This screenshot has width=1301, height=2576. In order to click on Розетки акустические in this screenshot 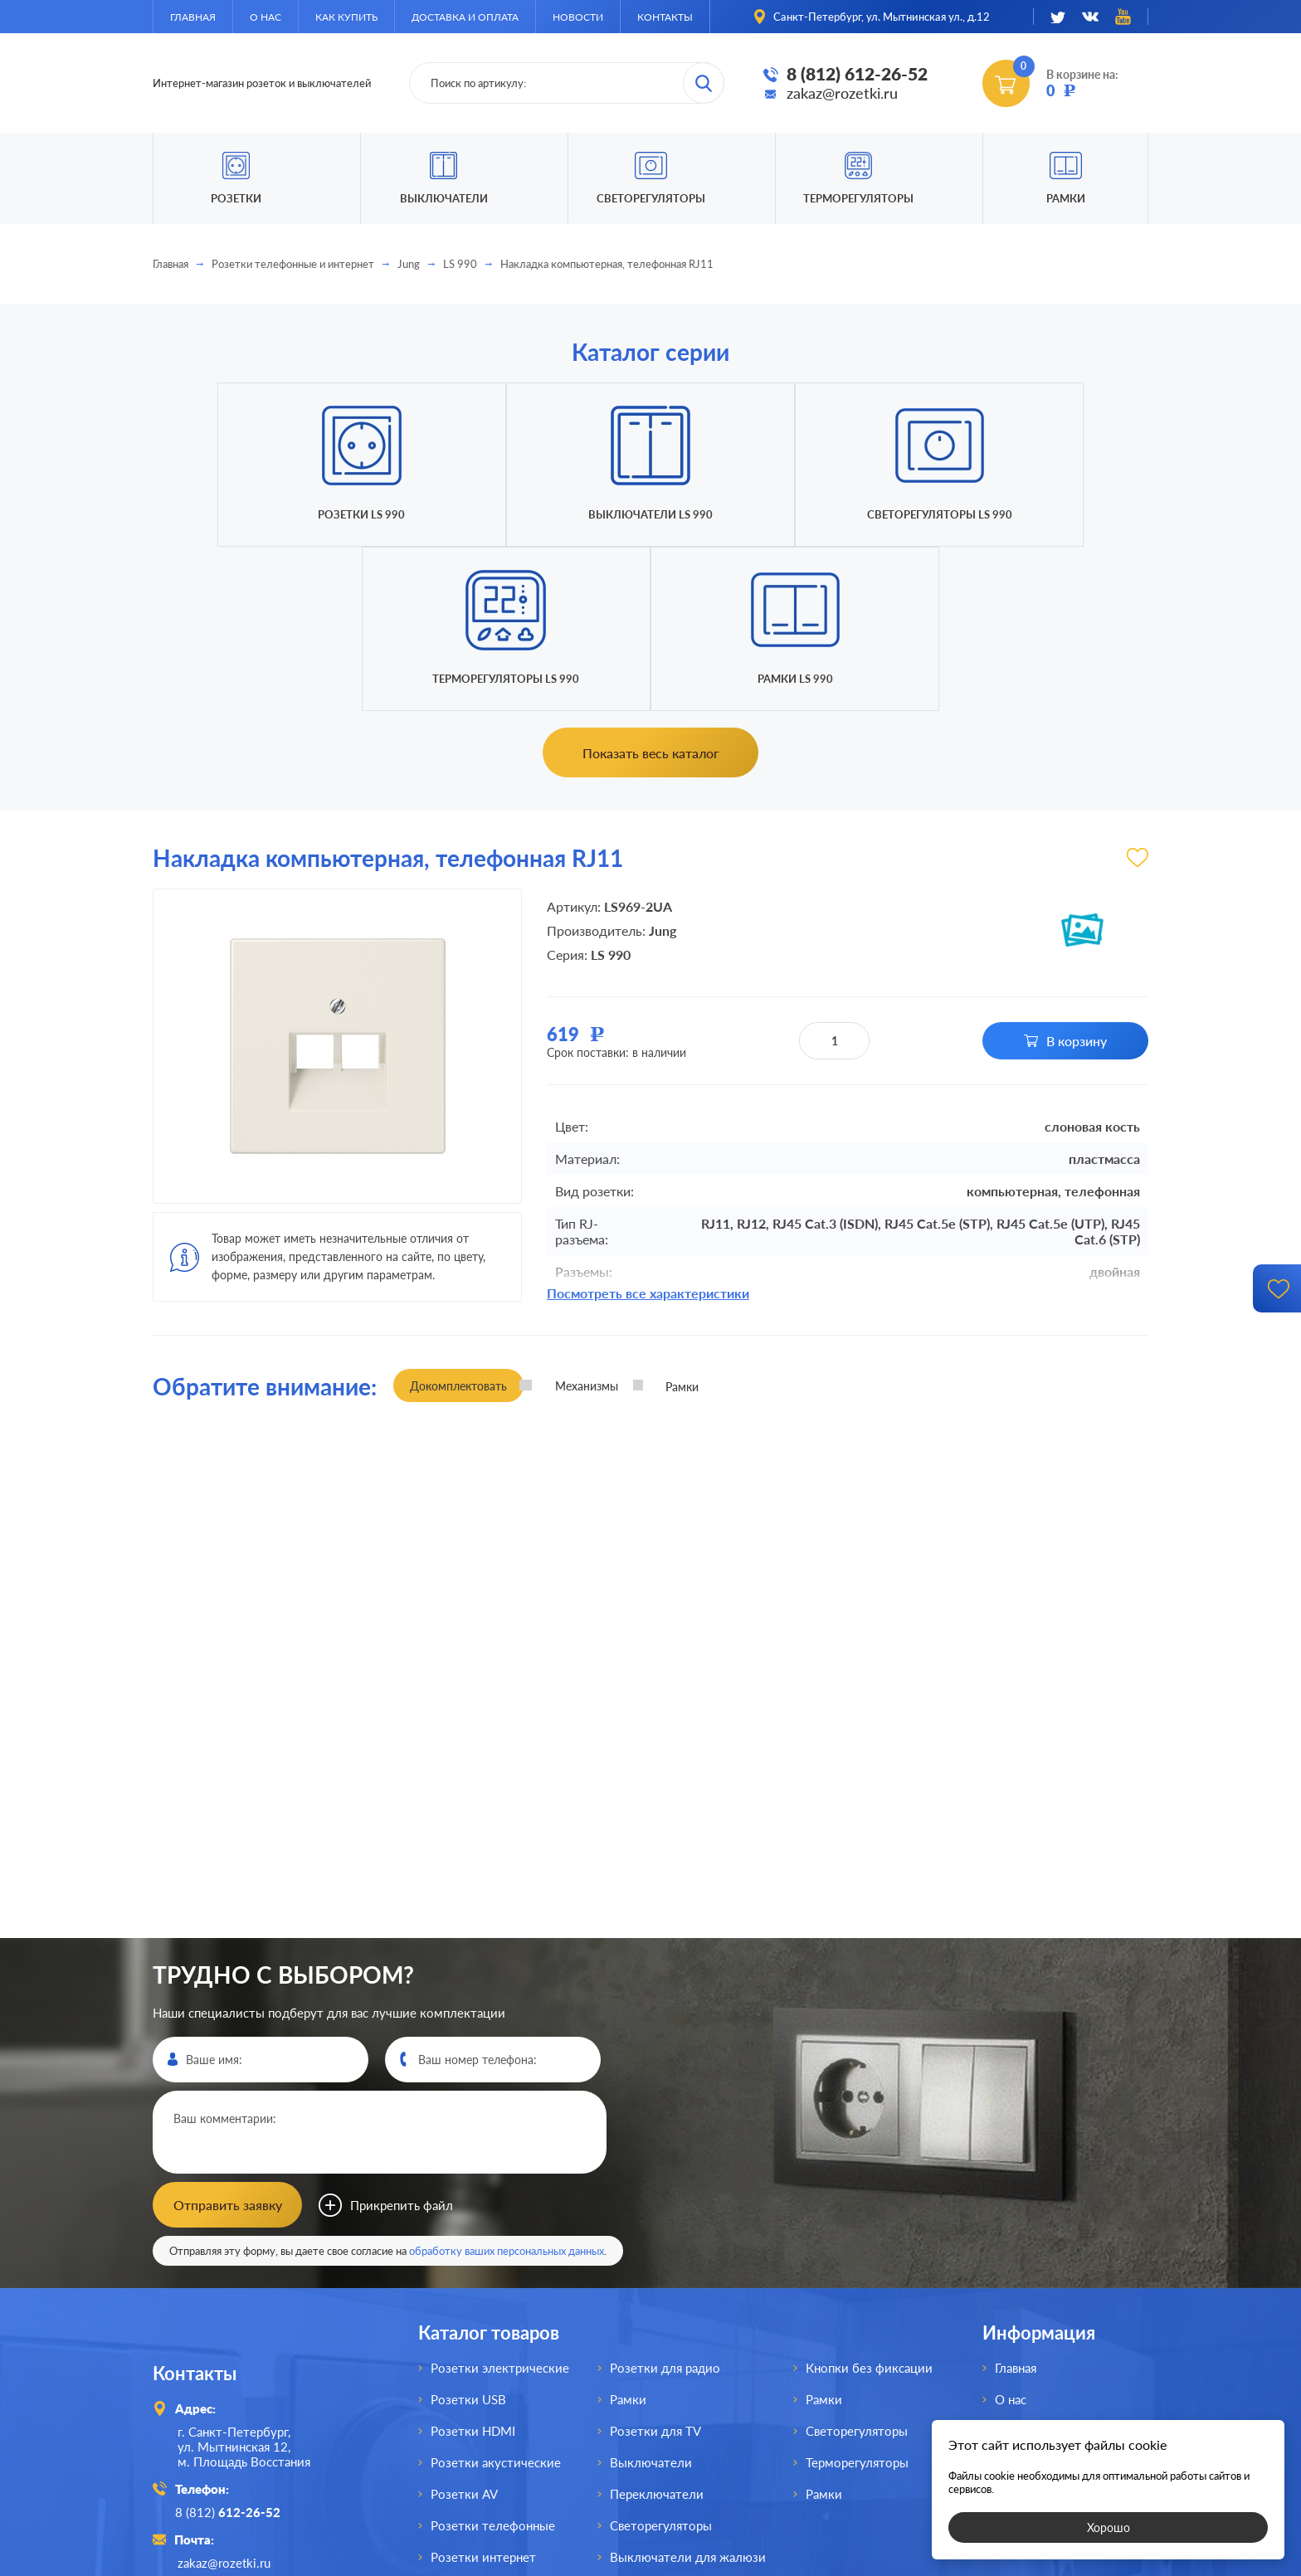, I will do `click(496, 2296)`.